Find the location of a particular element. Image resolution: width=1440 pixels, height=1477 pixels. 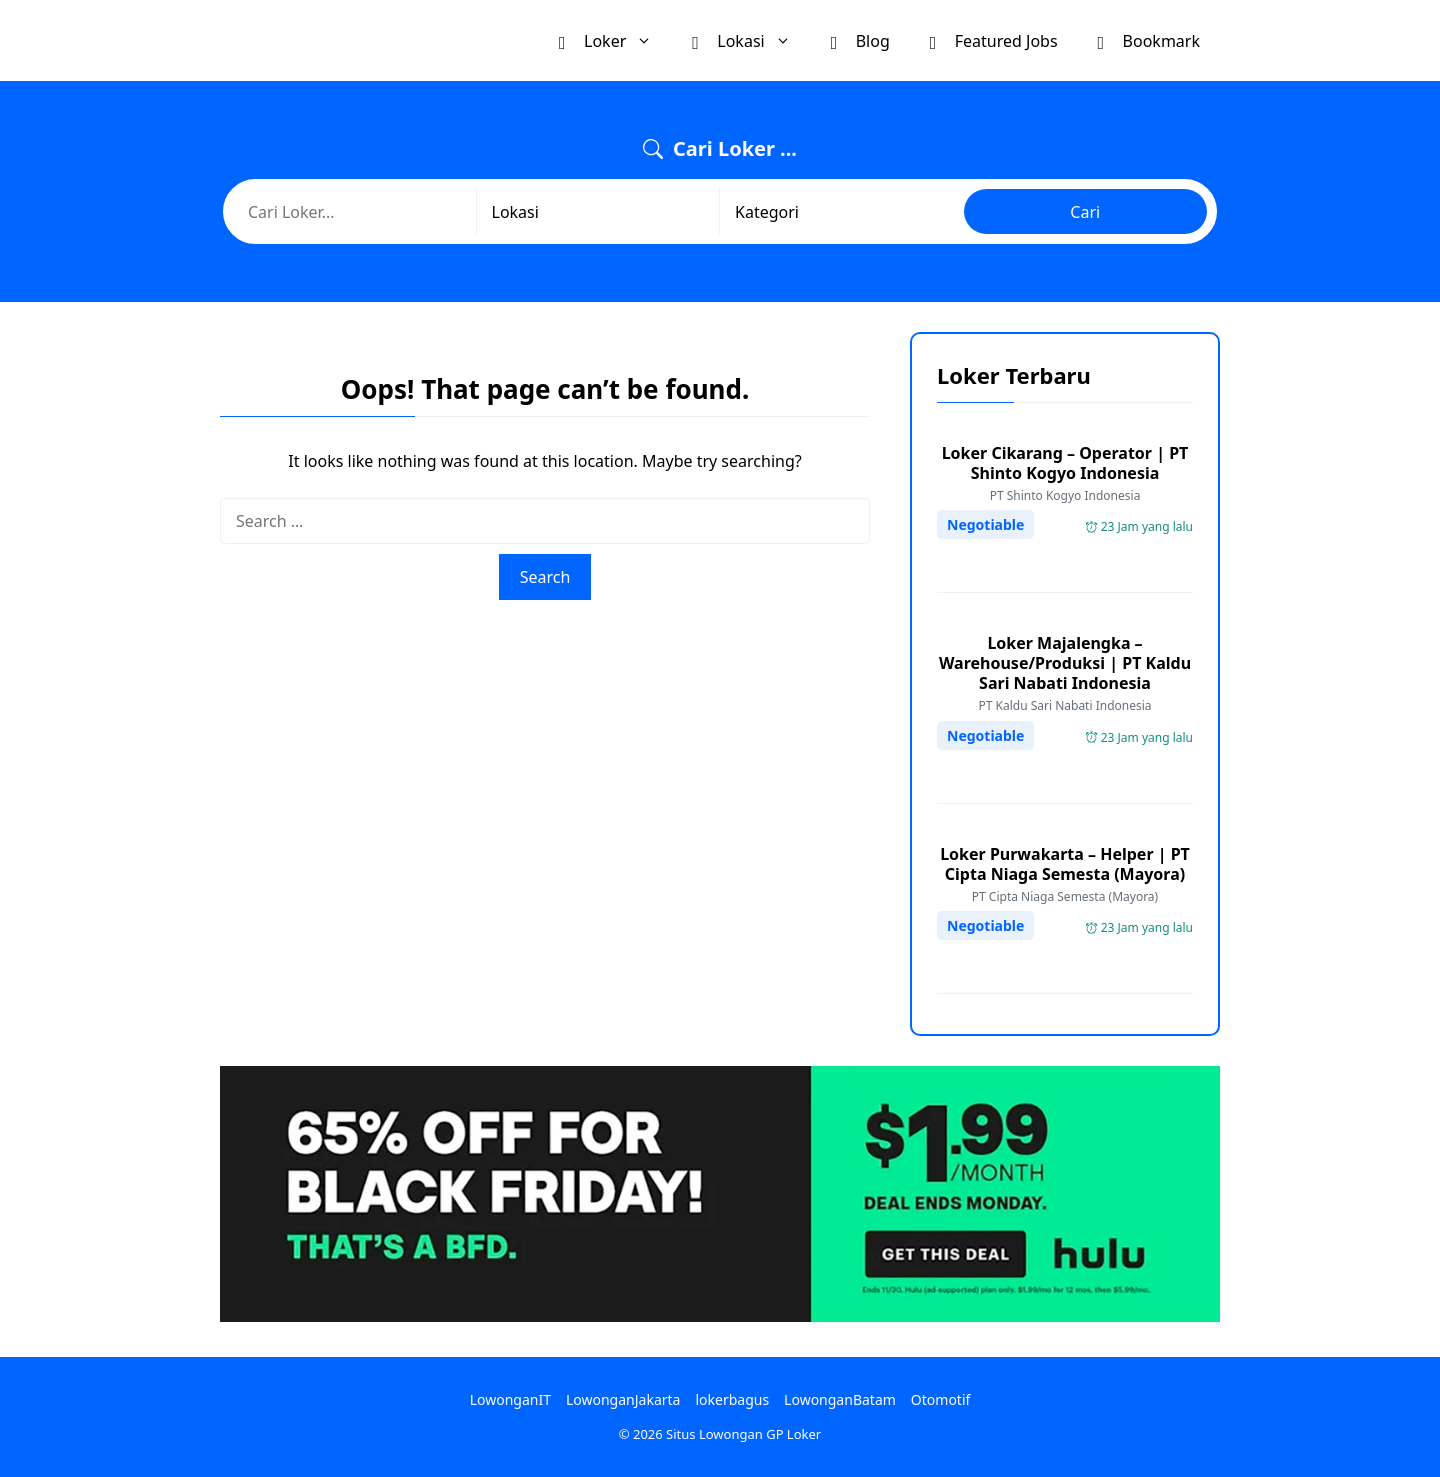

Lokasi is located at coordinates (751, 40).